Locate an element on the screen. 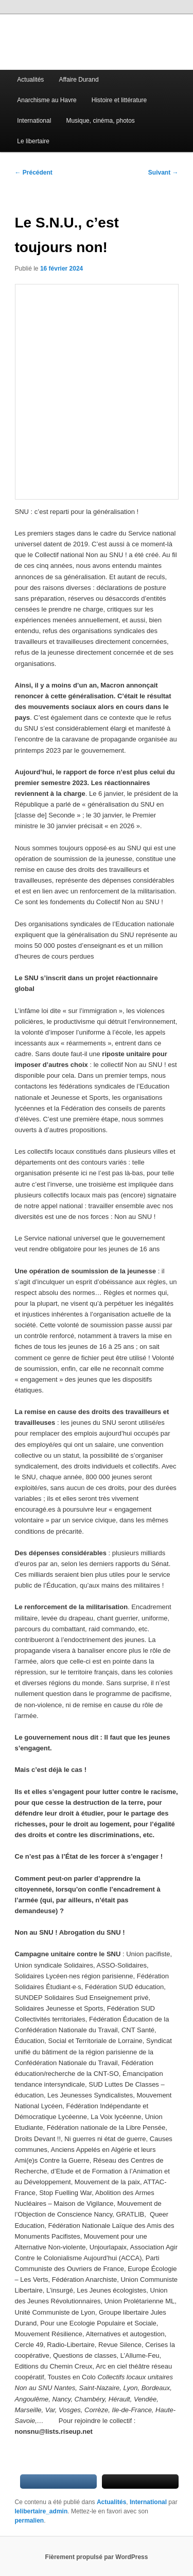 Image resolution: width=193 pixels, height=2576 pixels. International is located at coordinates (34, 120).